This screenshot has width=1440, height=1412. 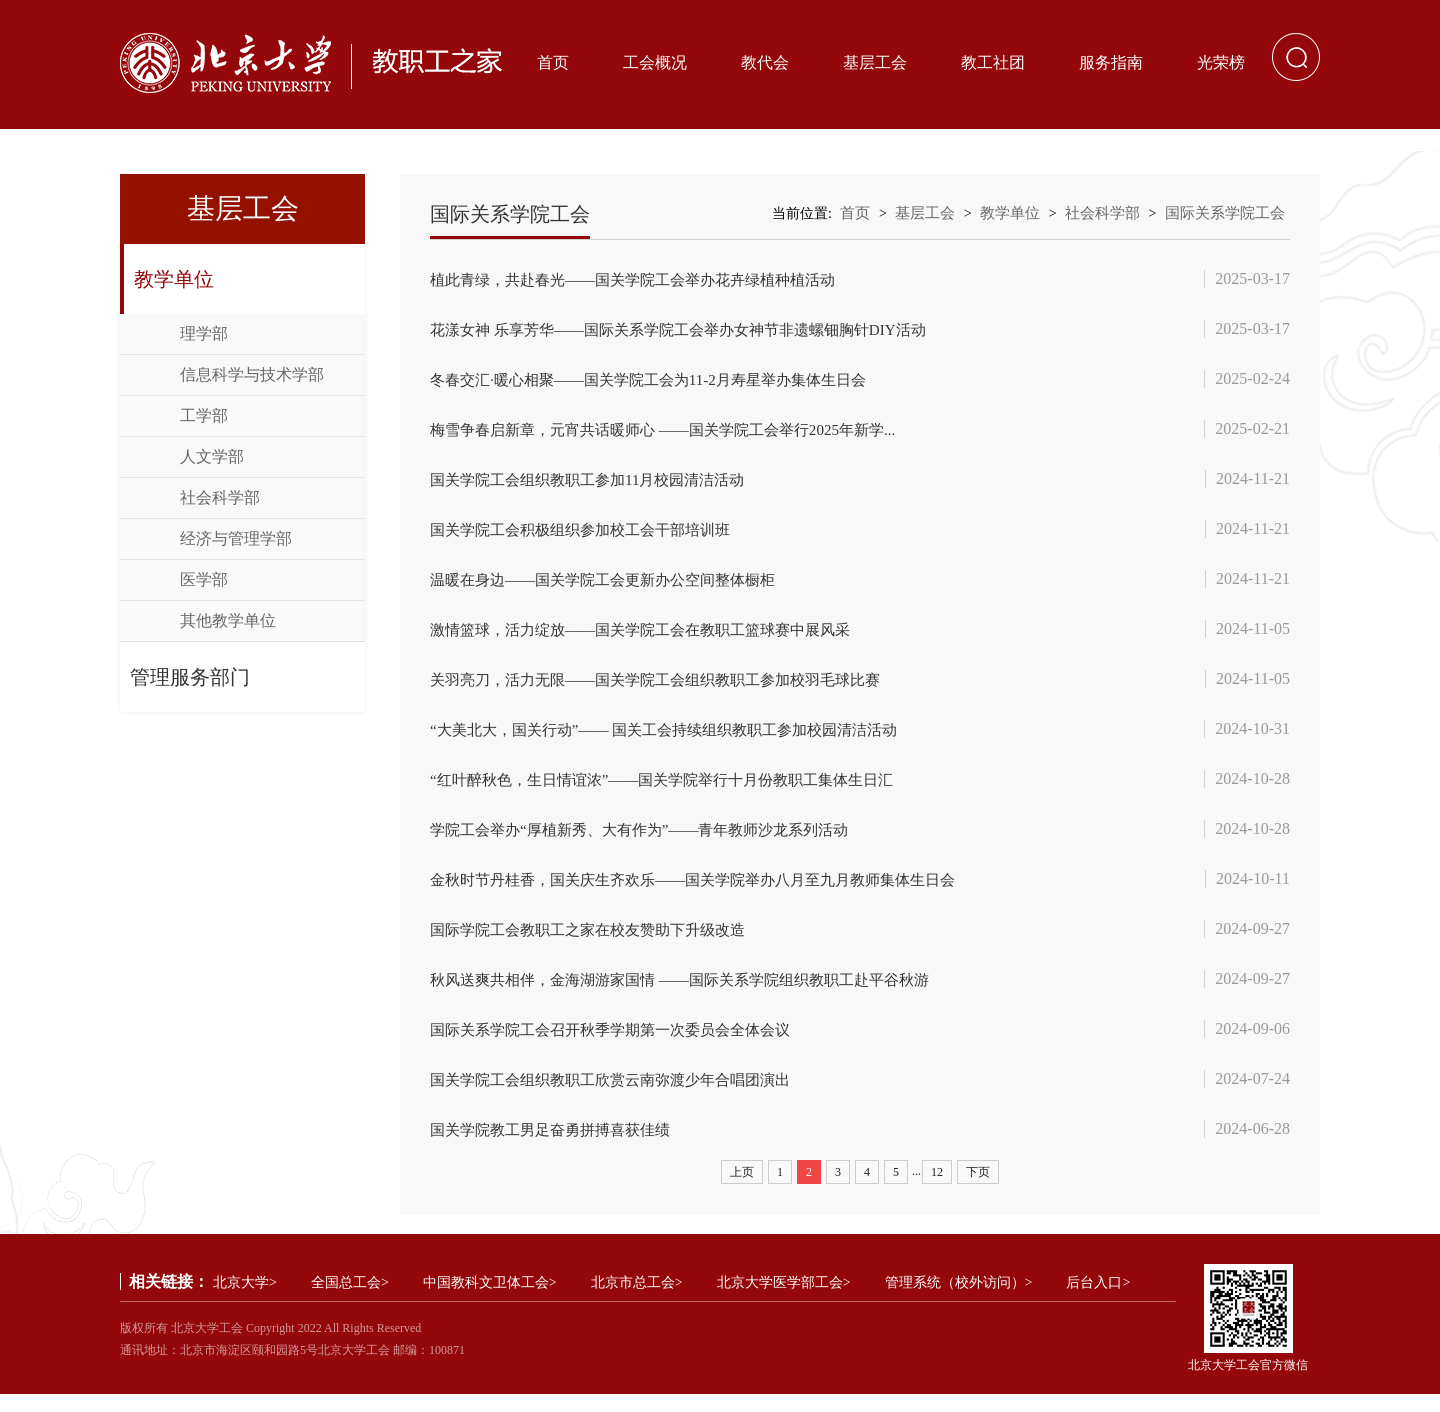 I want to click on 光荣榜, so click(x=1221, y=62).